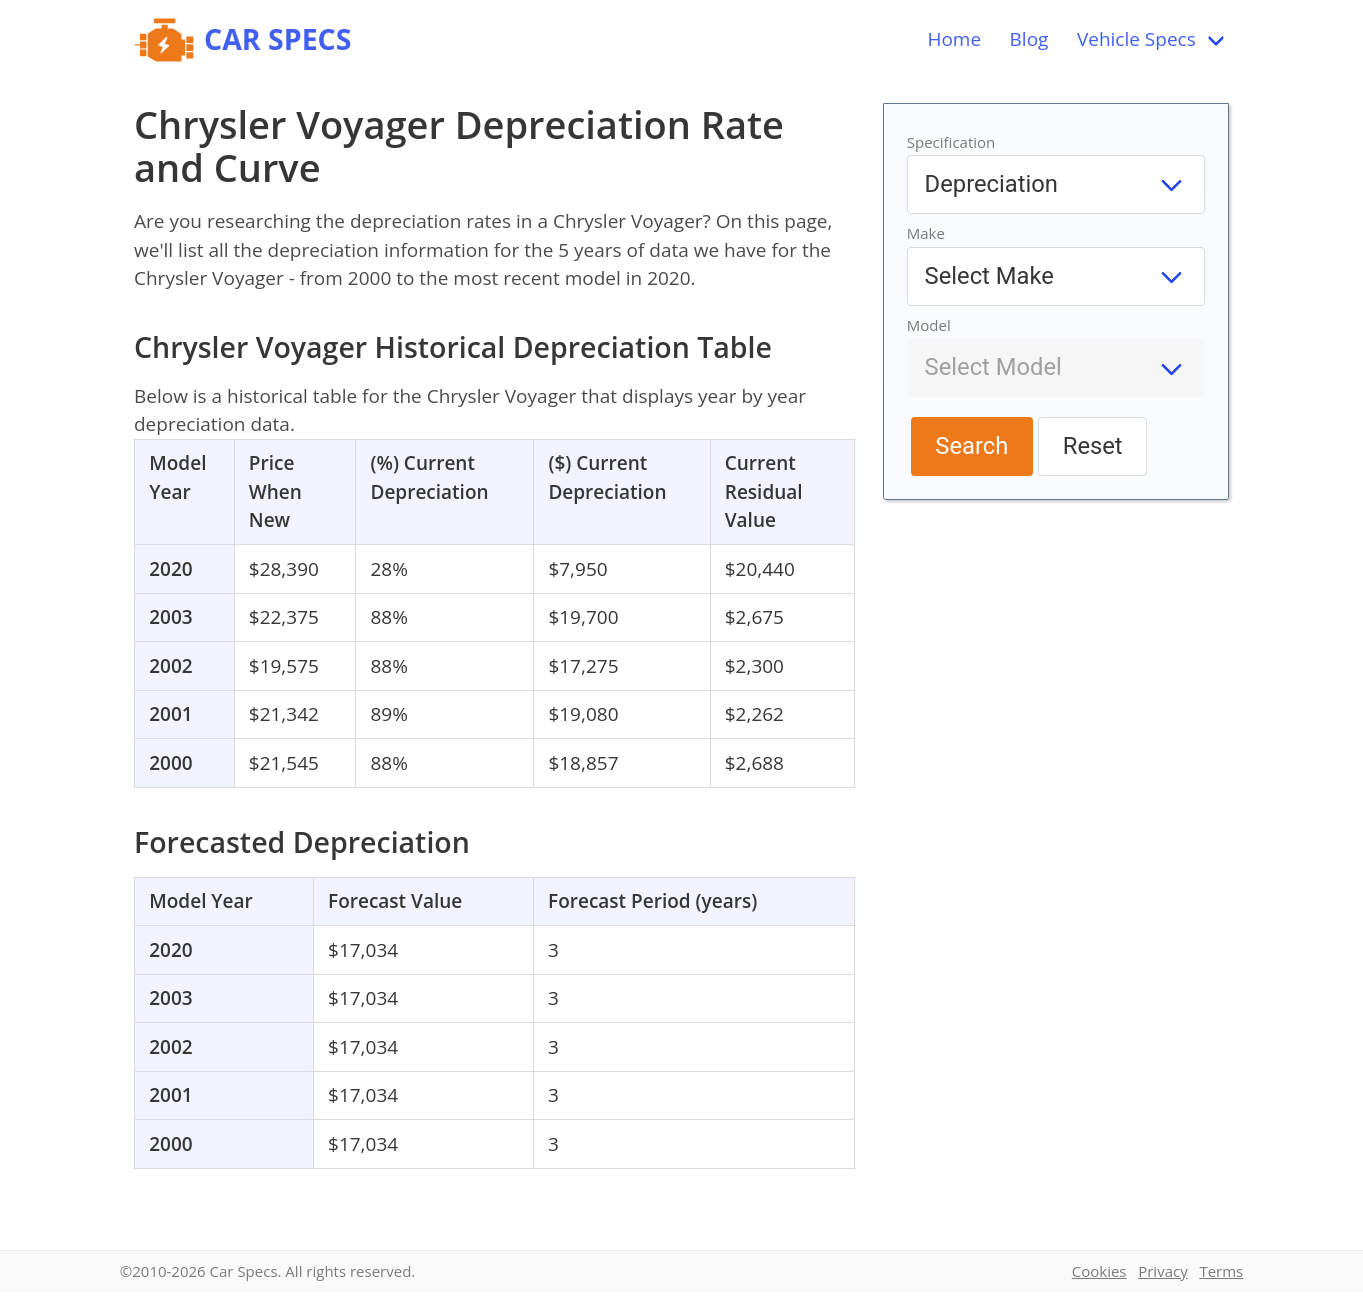 This screenshot has width=1363, height=1297. Describe the element at coordinates (1162, 1271) in the screenshot. I see `Privacy` at that location.